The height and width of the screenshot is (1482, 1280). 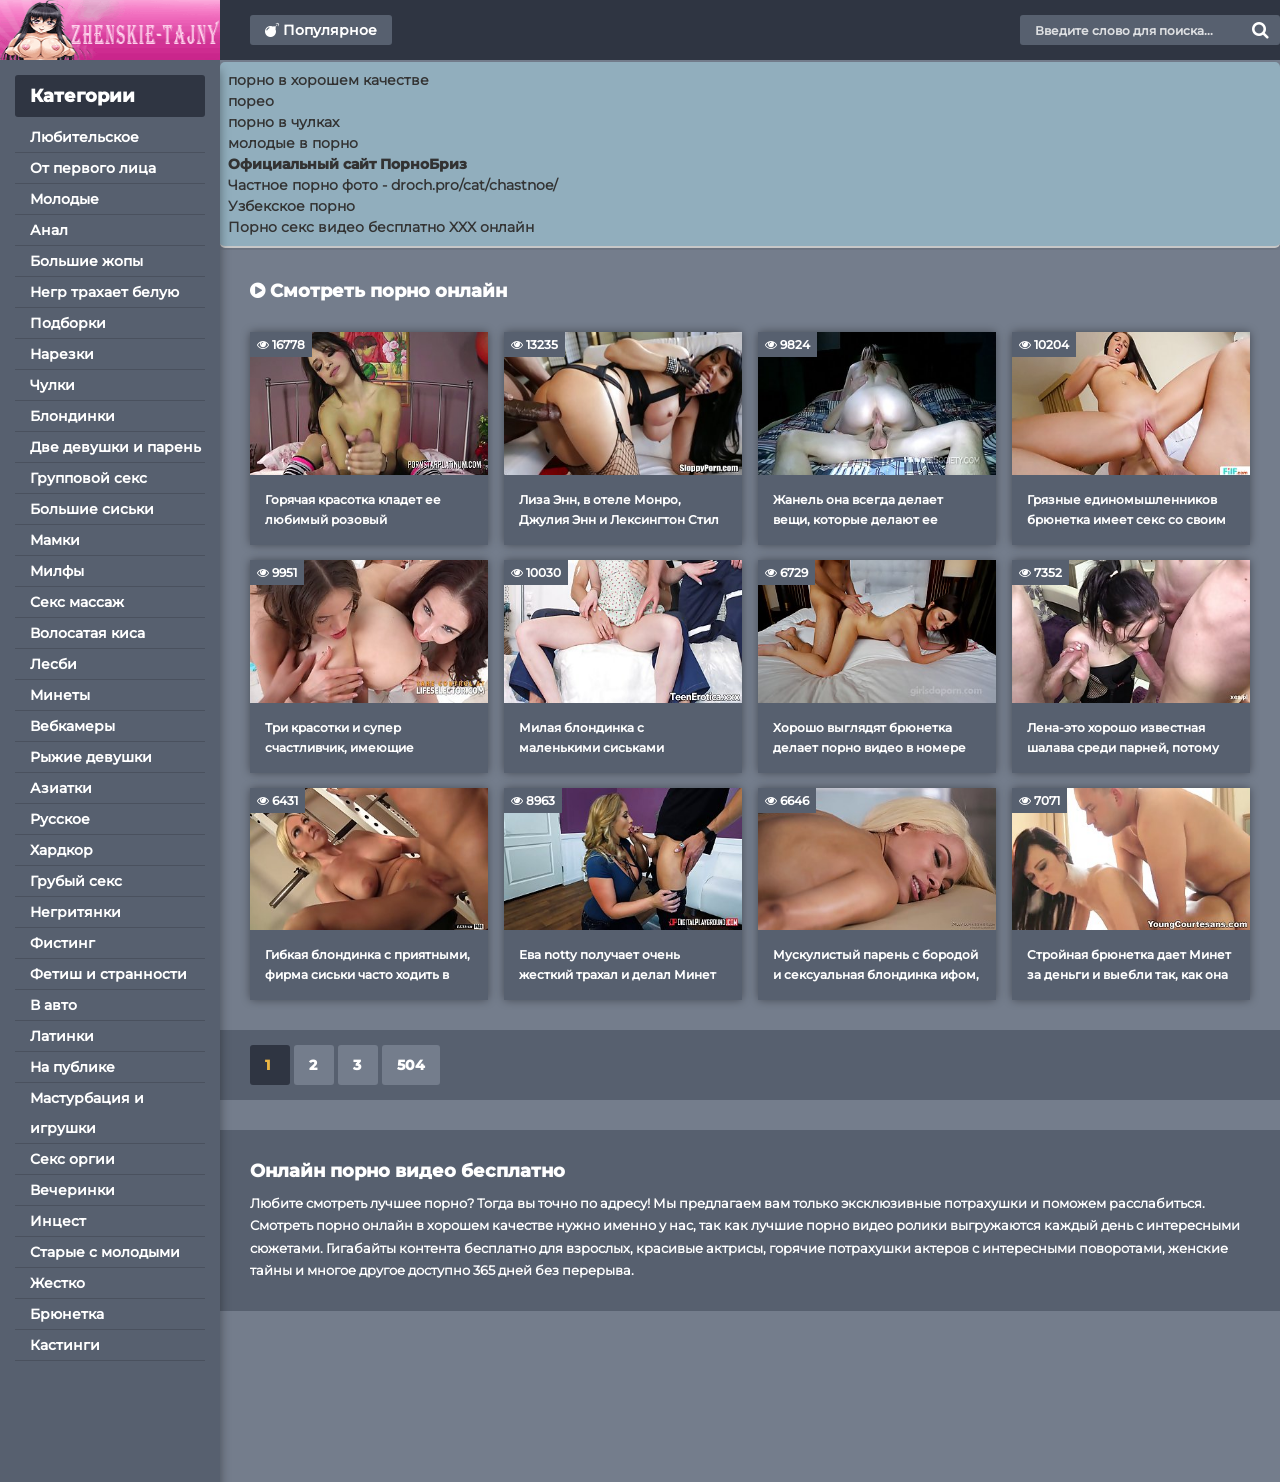 What do you see at coordinates (65, 1345) in the screenshot?
I see `Кастинги` at bounding box center [65, 1345].